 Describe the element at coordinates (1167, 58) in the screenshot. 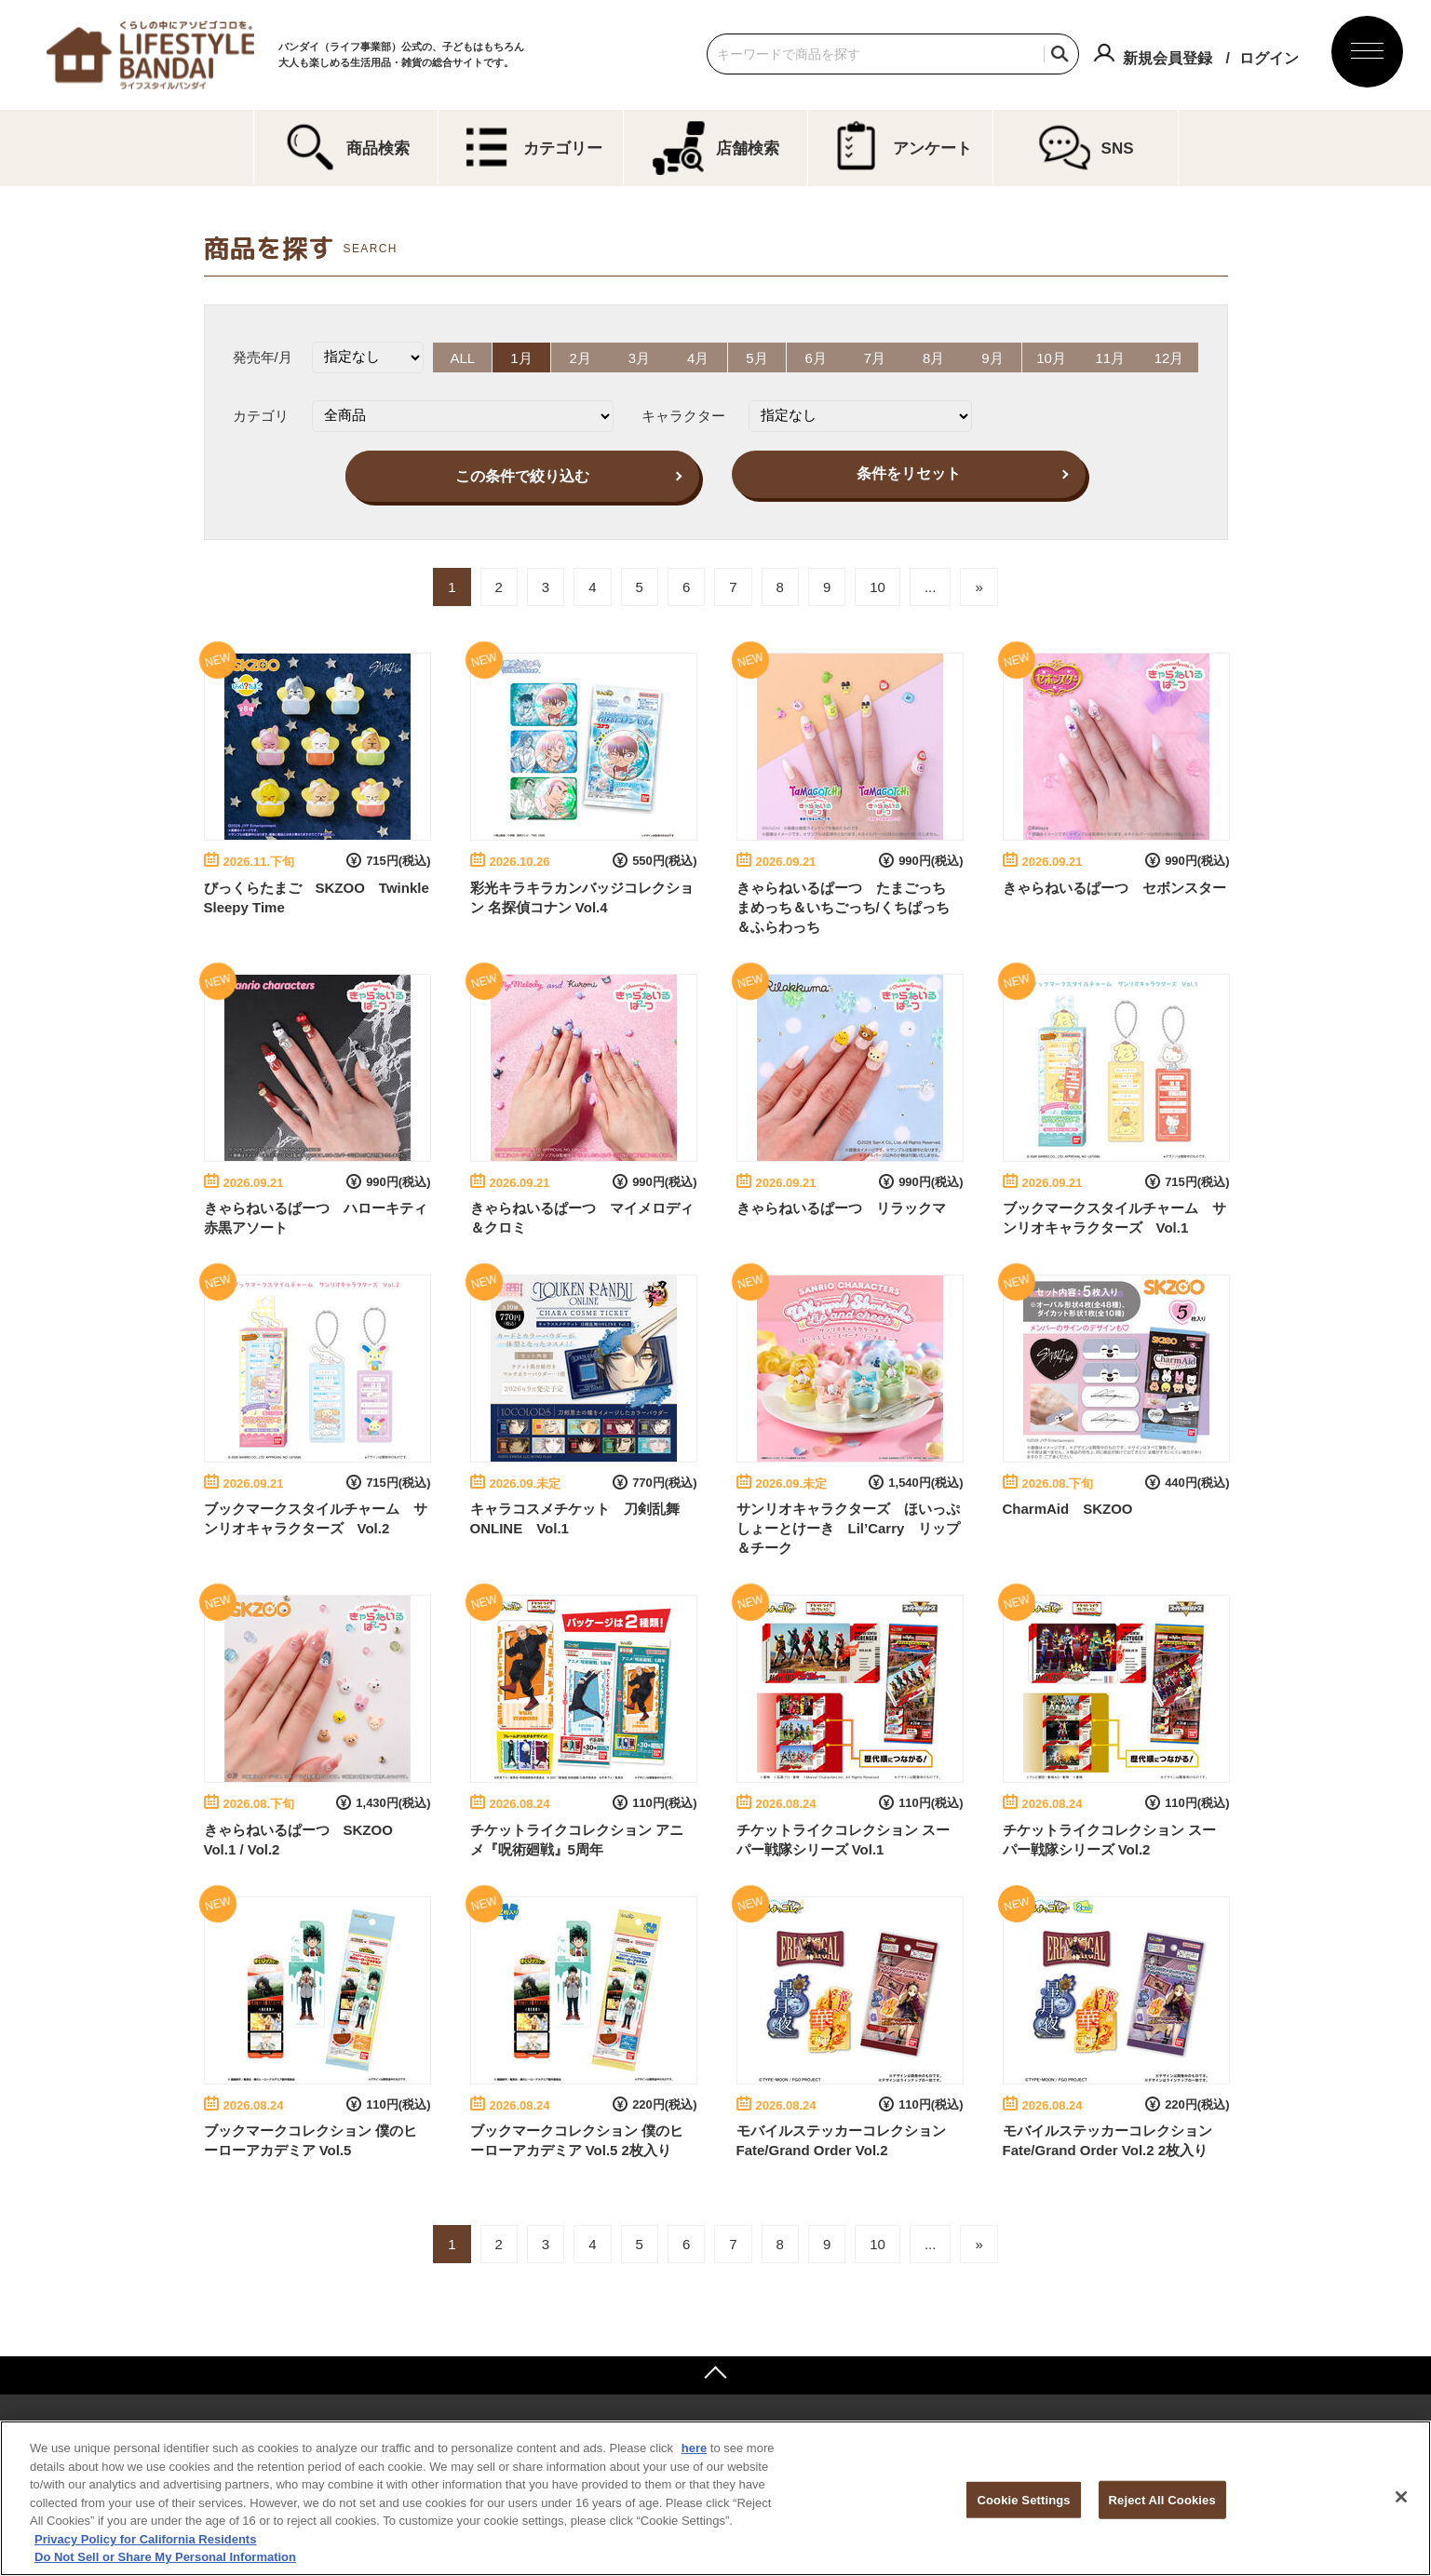

I see `新規会員登録` at that location.